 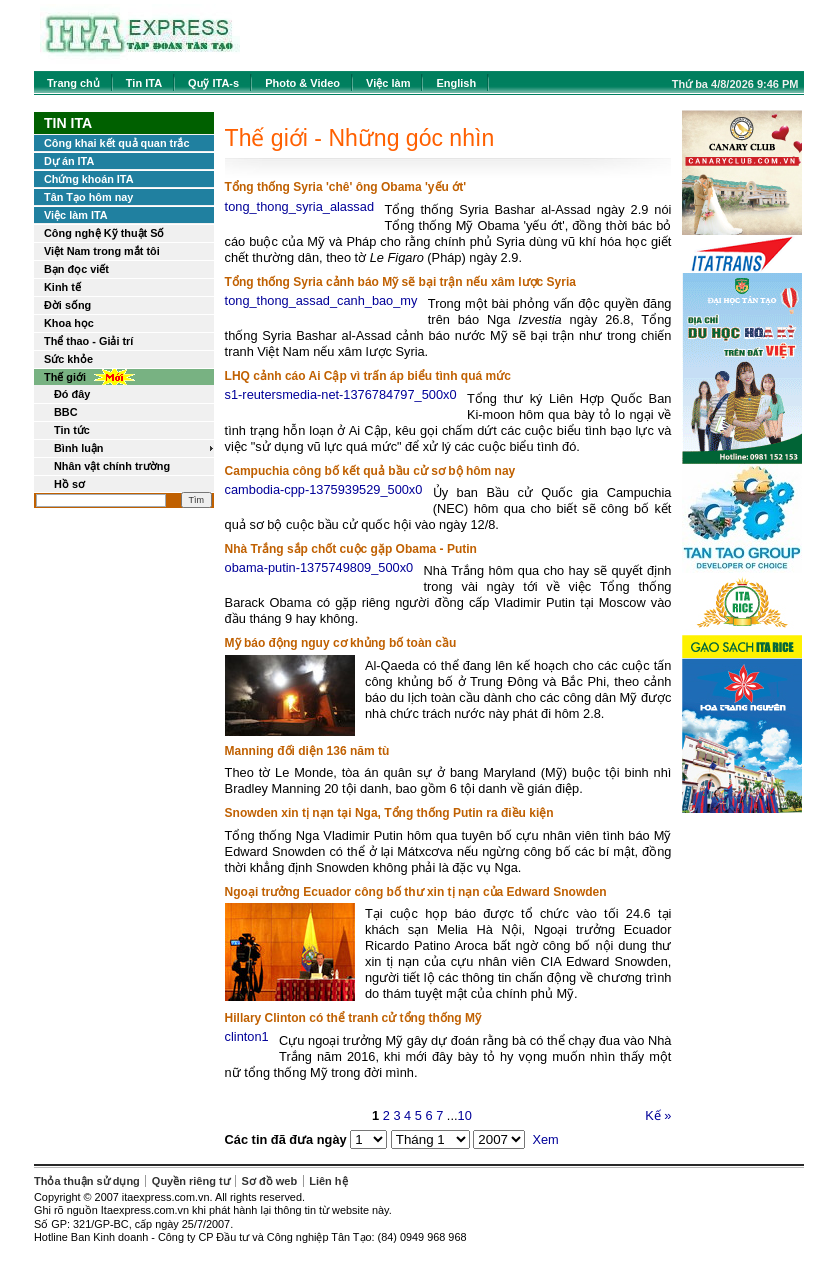 What do you see at coordinates (328, 1181) in the screenshot?
I see `Liên hệ` at bounding box center [328, 1181].